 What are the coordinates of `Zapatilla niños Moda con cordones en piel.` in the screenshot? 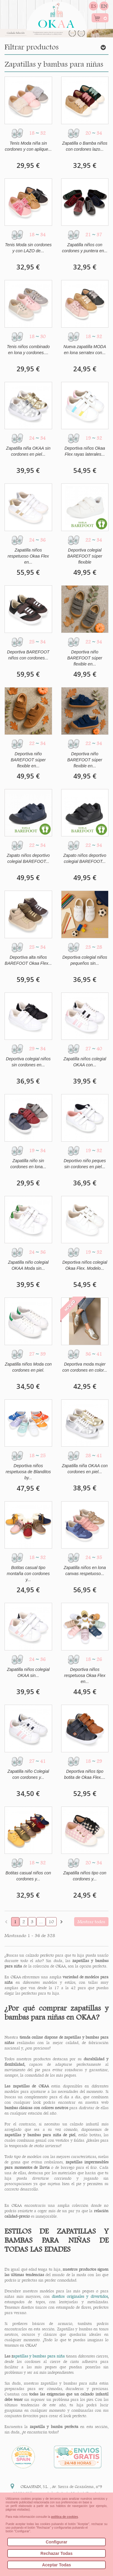 It's located at (28, 1367).